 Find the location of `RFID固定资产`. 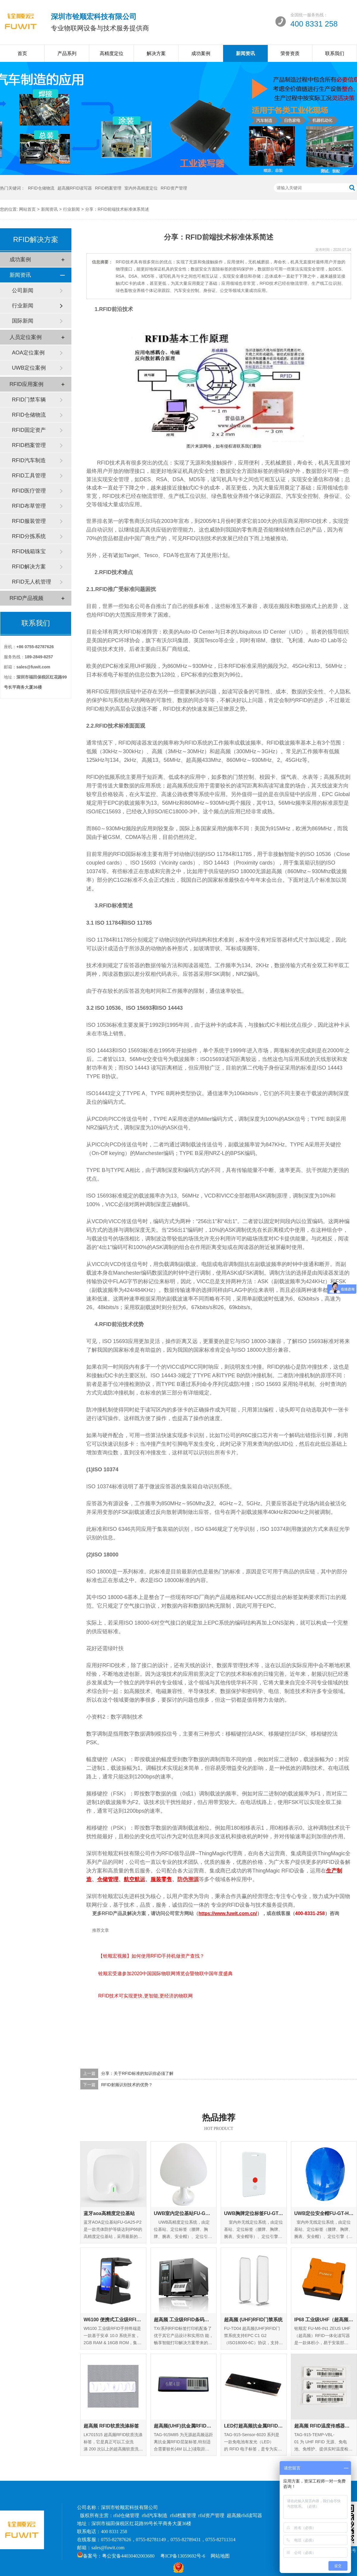

RFID固定资产 is located at coordinates (29, 430).